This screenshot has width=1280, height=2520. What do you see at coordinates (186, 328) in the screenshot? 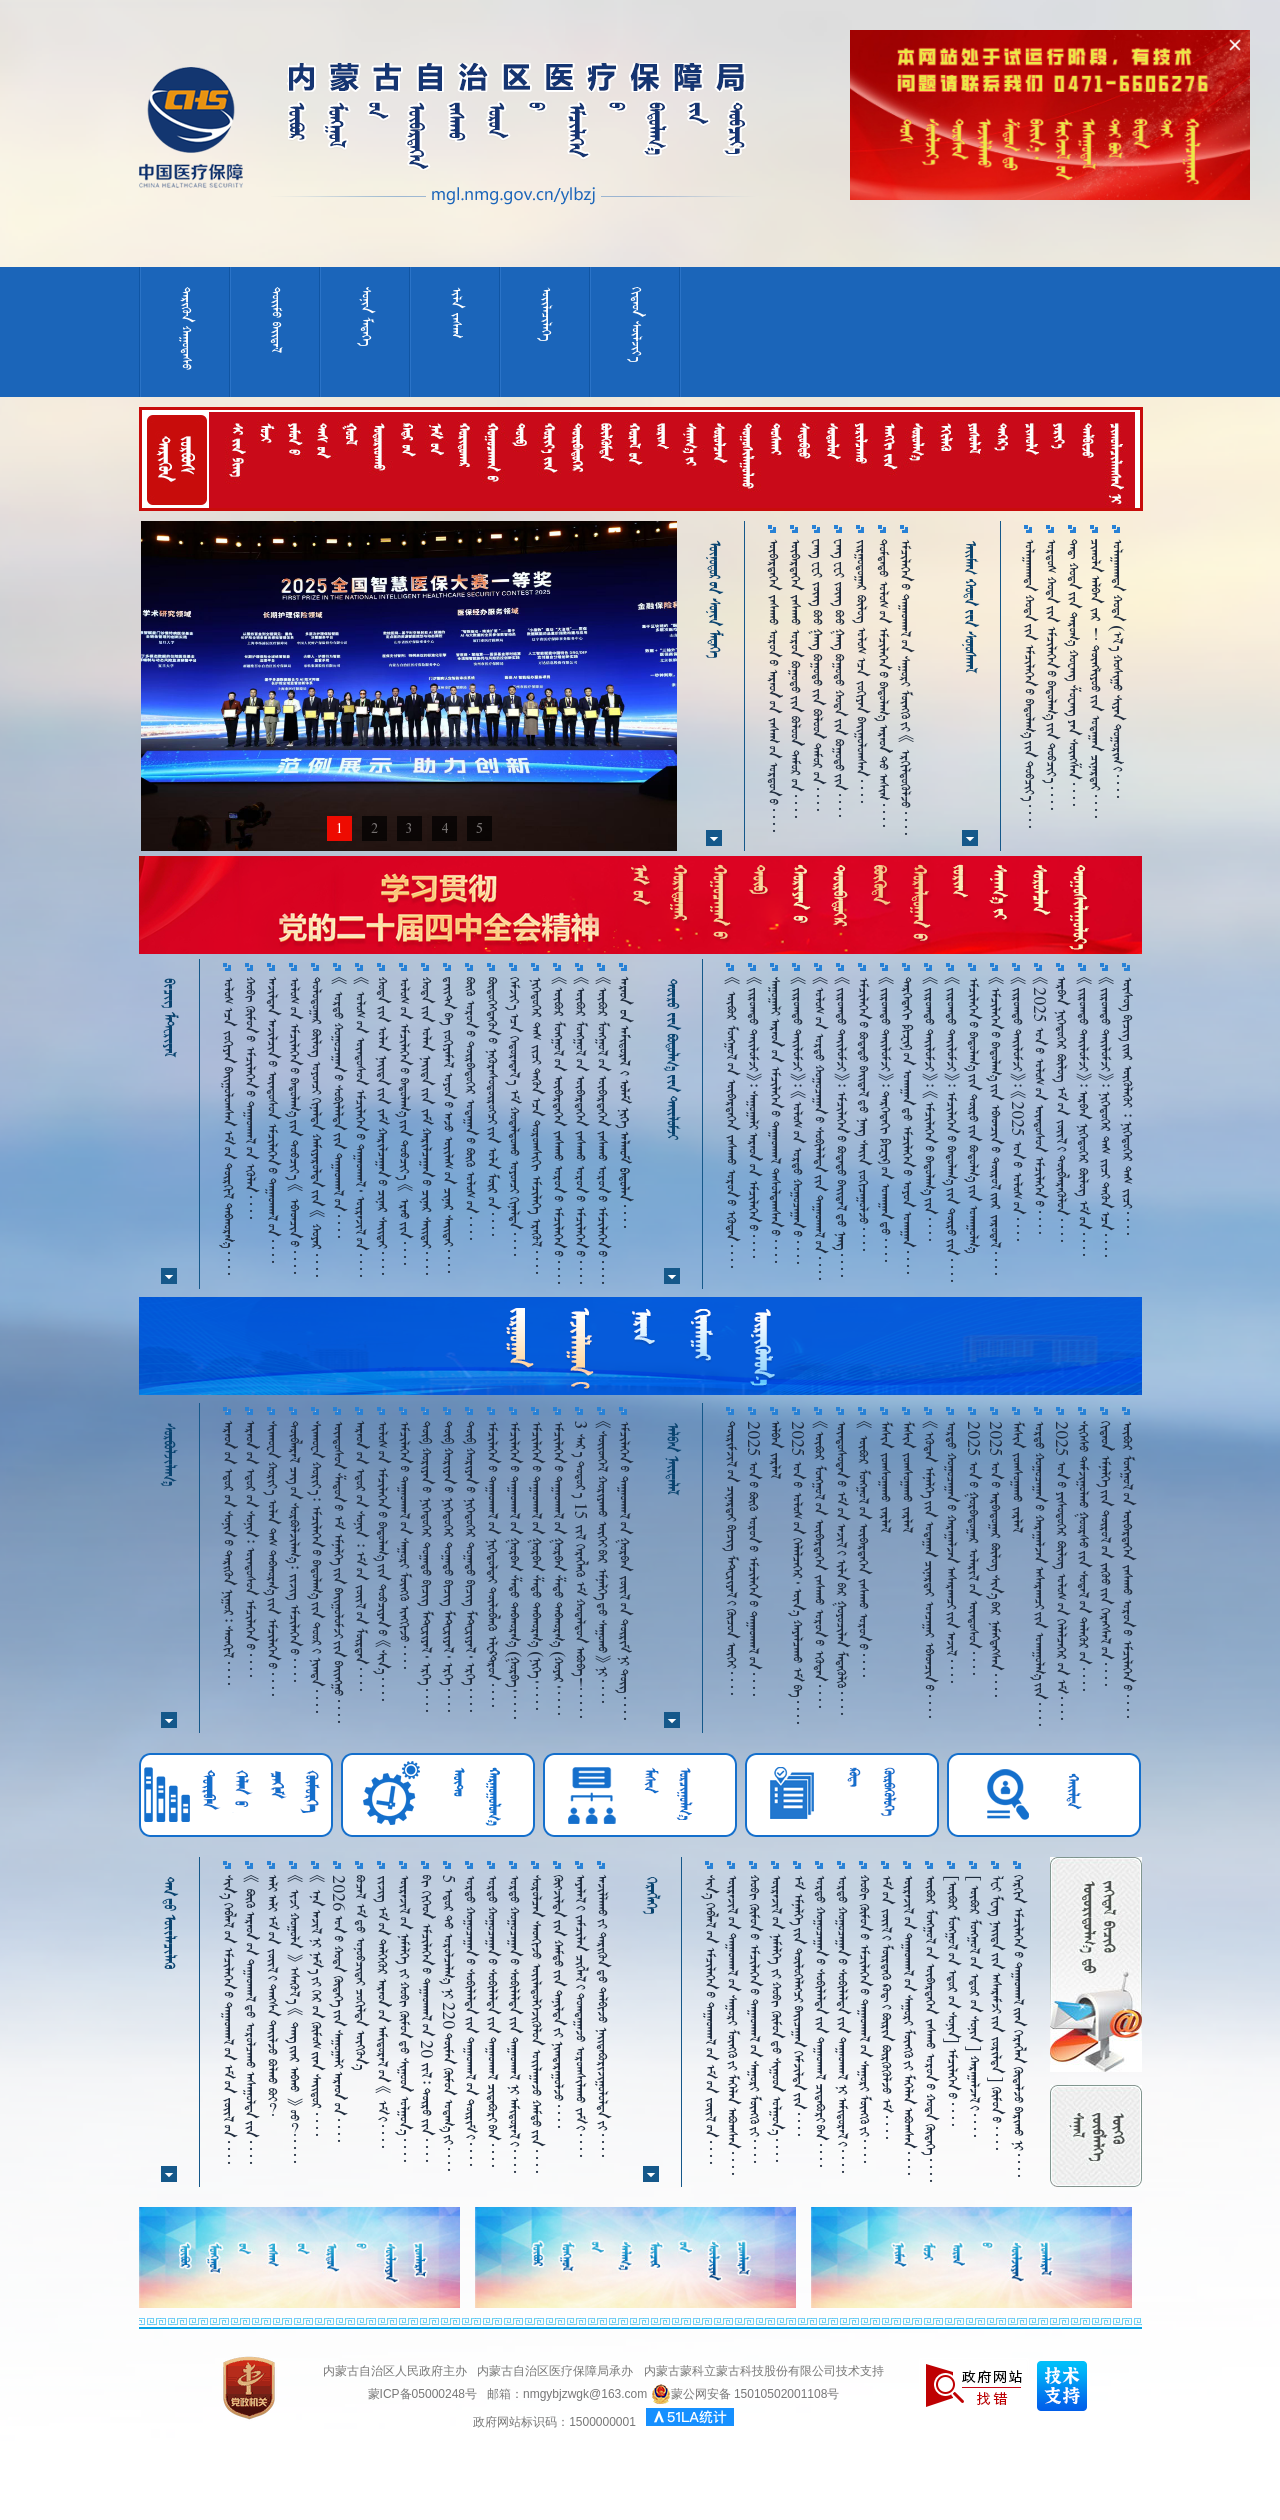
I see `ᠲᠡᠷᠢᠭᠦᠨ ᠬᠠᠭᠤᠳᠠᠰᠤ` at bounding box center [186, 328].